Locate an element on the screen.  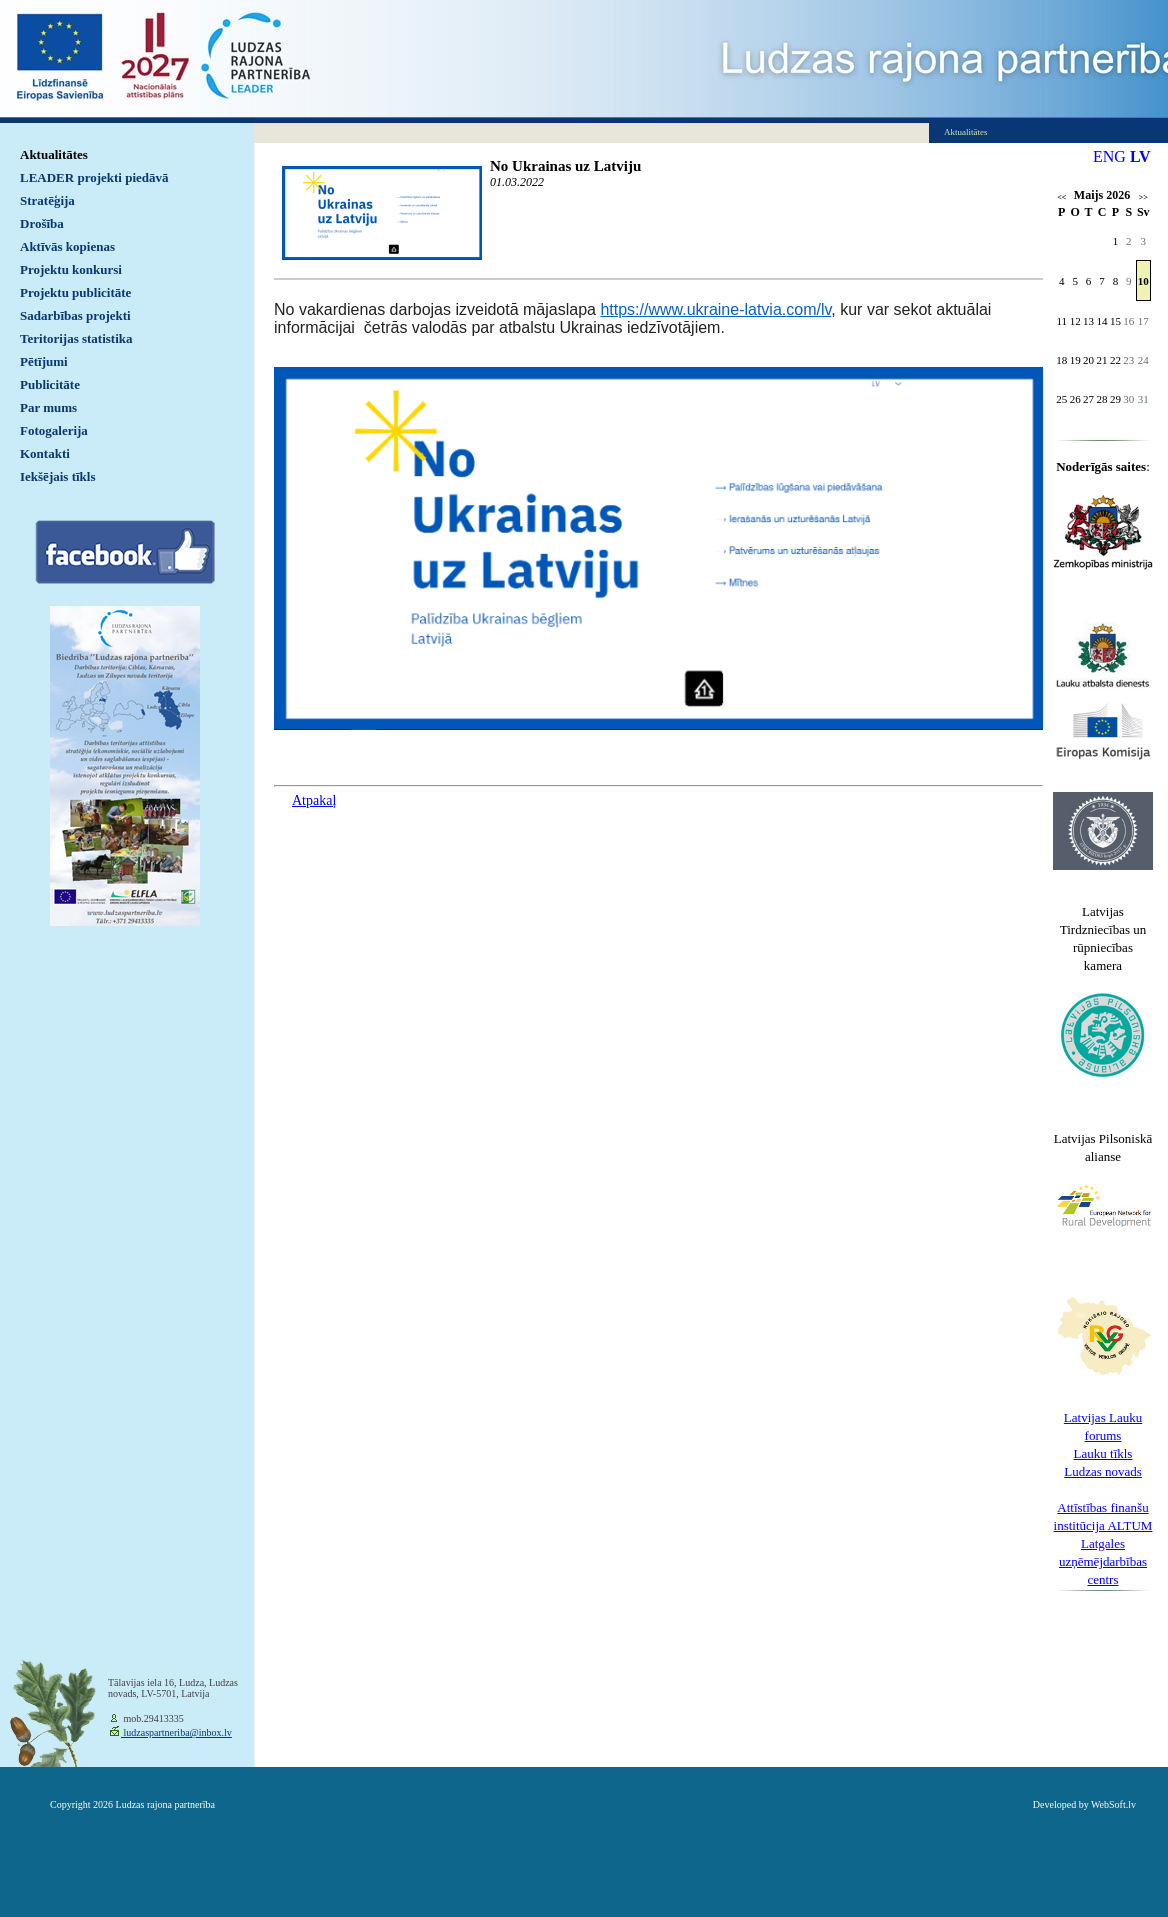
Iekšējais tīkls is located at coordinates (57, 476).